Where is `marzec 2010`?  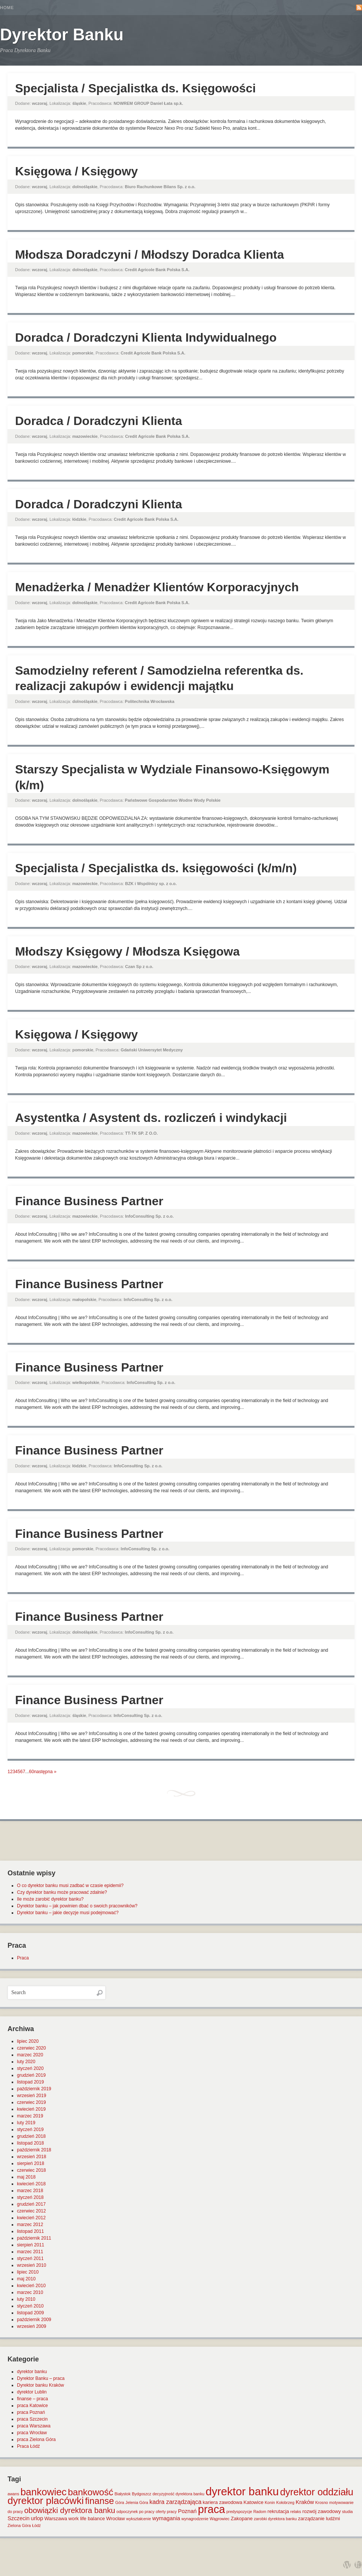 marzec 2010 is located at coordinates (30, 2292).